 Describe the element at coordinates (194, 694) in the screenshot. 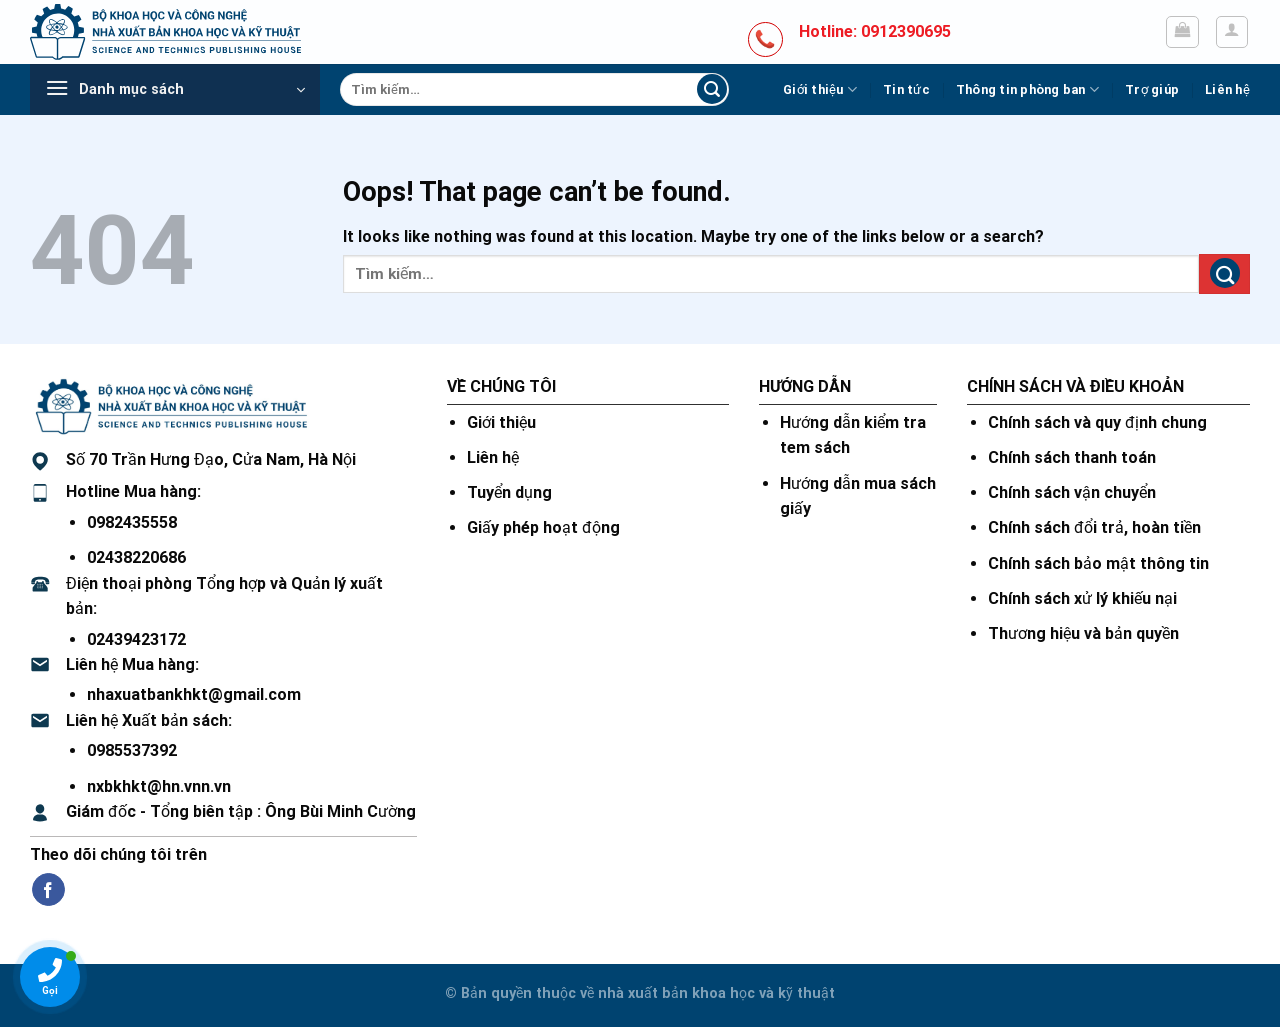

I see `nhaxuatbankhkt@gmail.com` at that location.